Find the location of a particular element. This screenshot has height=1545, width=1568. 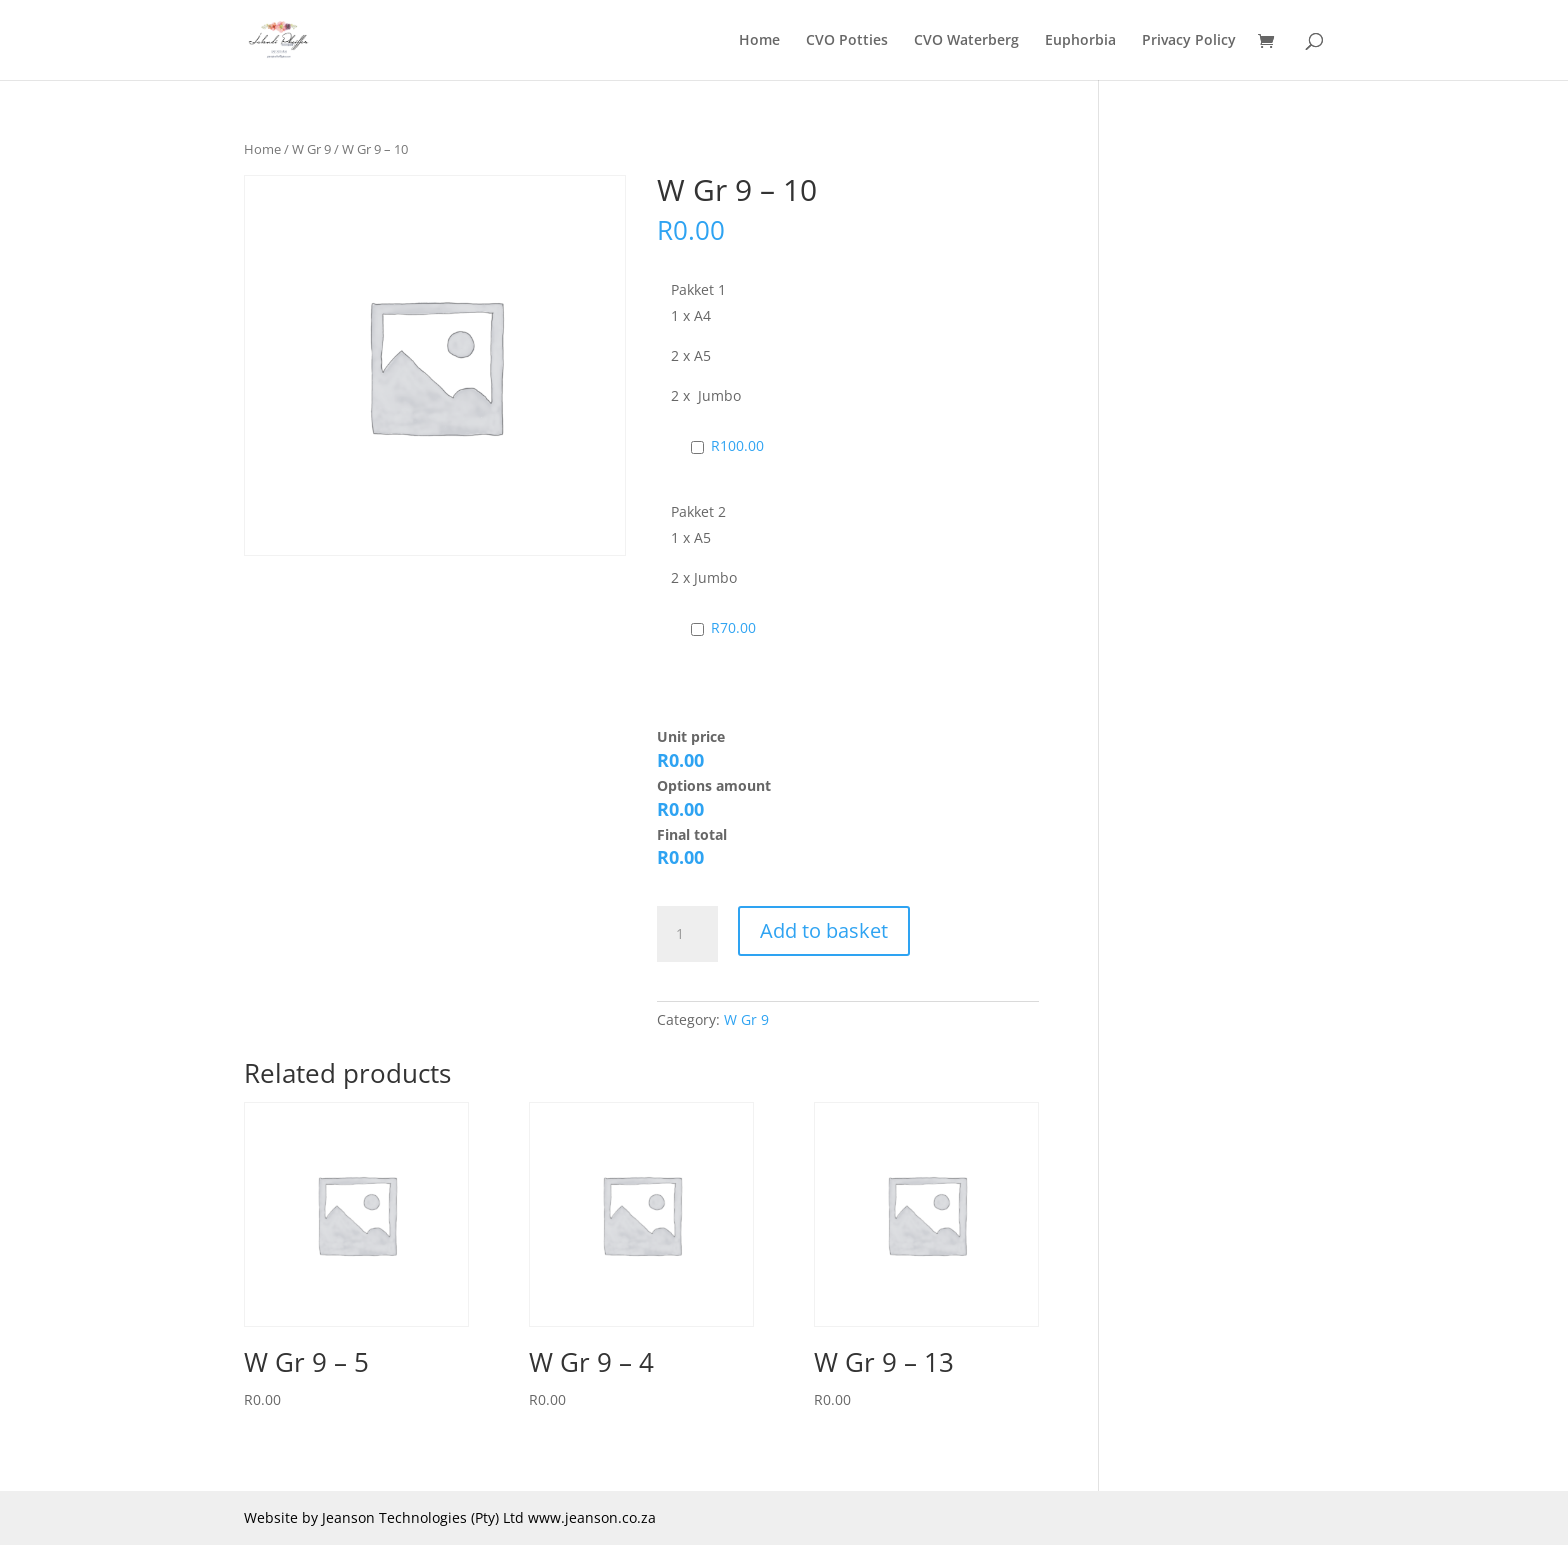

Privacy Policy is located at coordinates (1189, 41).